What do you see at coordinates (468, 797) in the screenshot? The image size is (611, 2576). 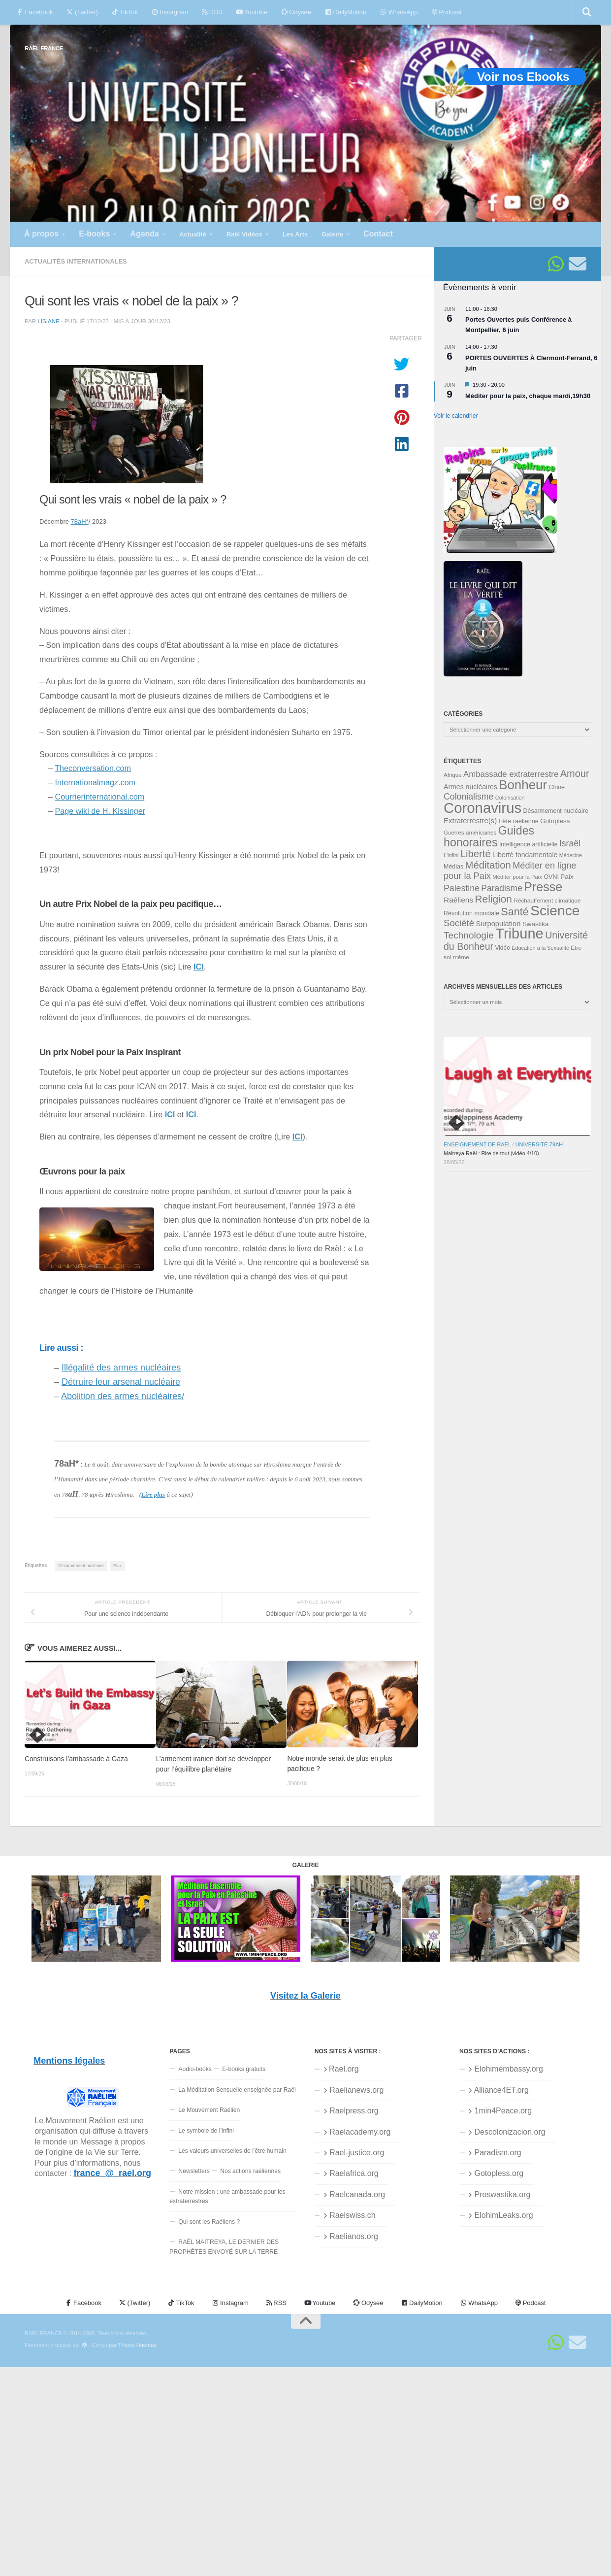 I see `Colonialisme [Colonialisme (61 éléments)]` at bounding box center [468, 797].